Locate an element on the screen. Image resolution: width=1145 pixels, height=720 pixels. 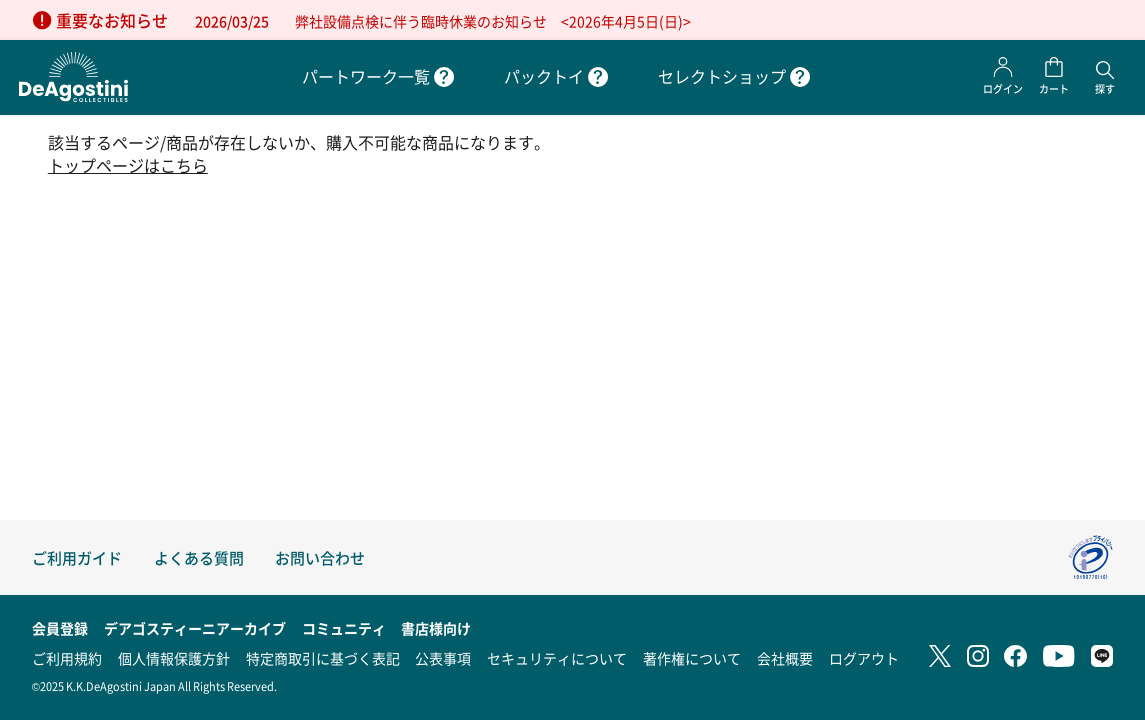
よくある質問 is located at coordinates (199, 557).